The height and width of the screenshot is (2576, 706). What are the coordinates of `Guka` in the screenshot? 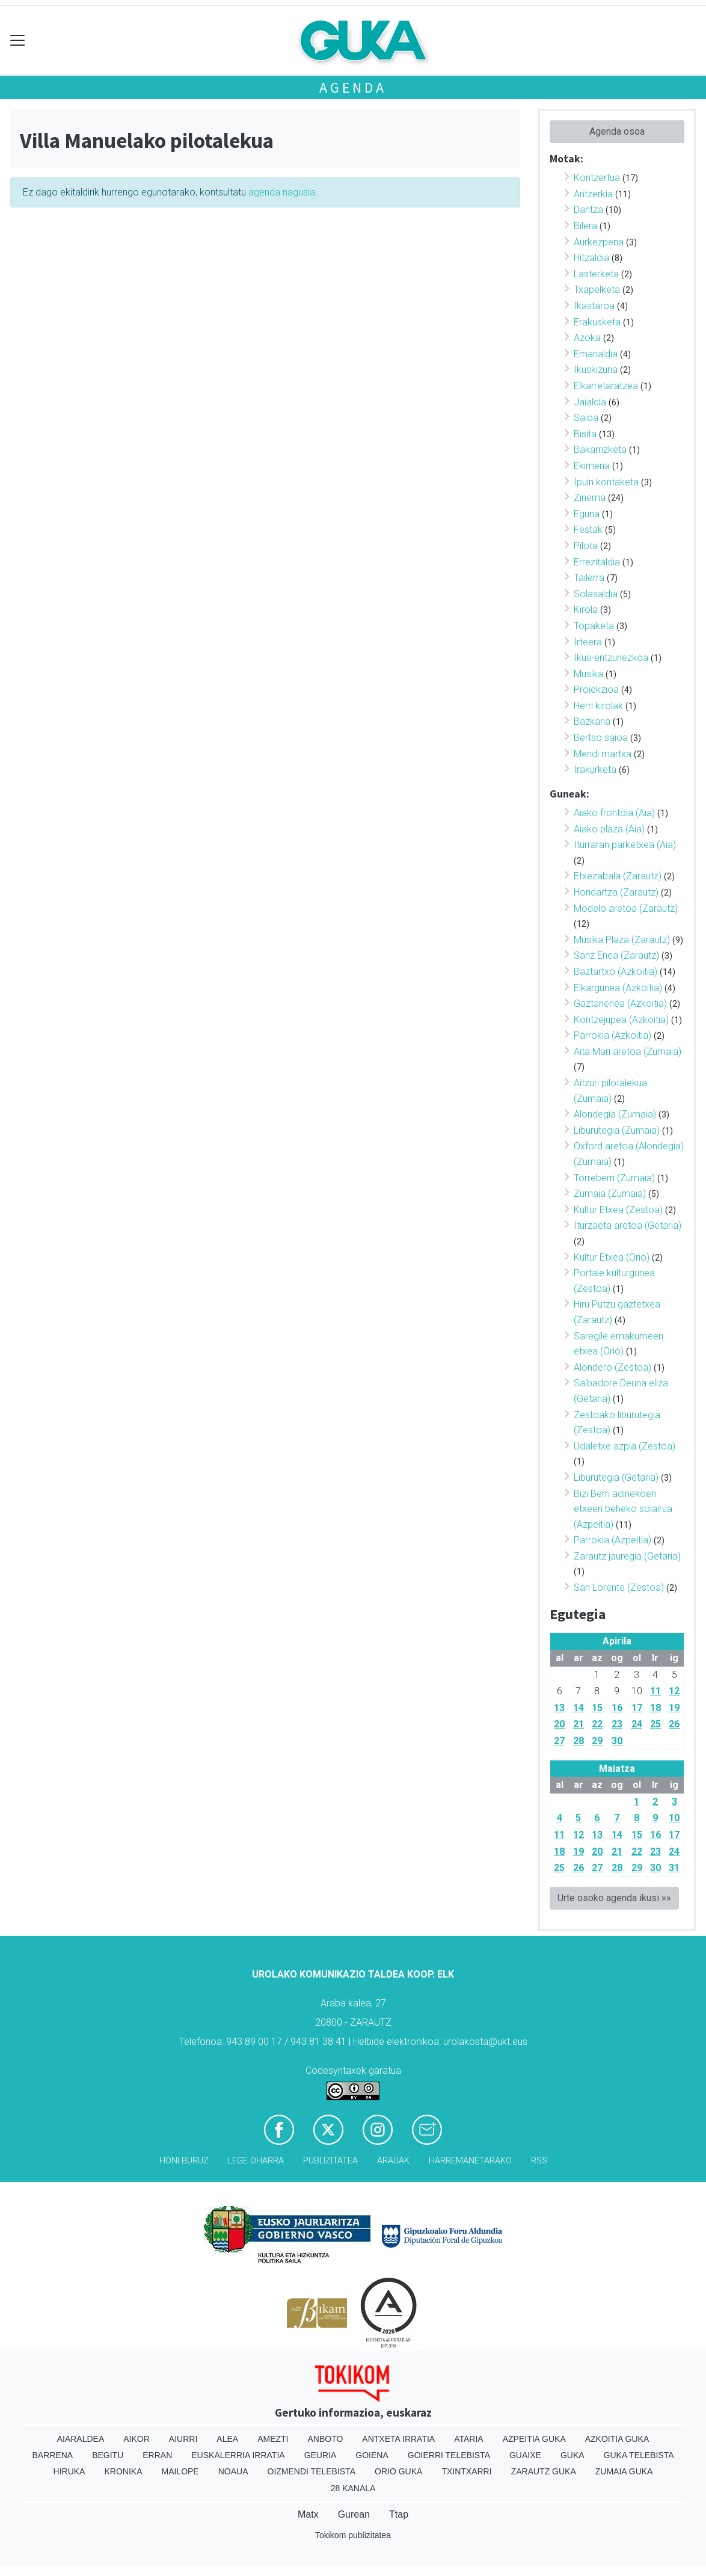 It's located at (572, 2455).